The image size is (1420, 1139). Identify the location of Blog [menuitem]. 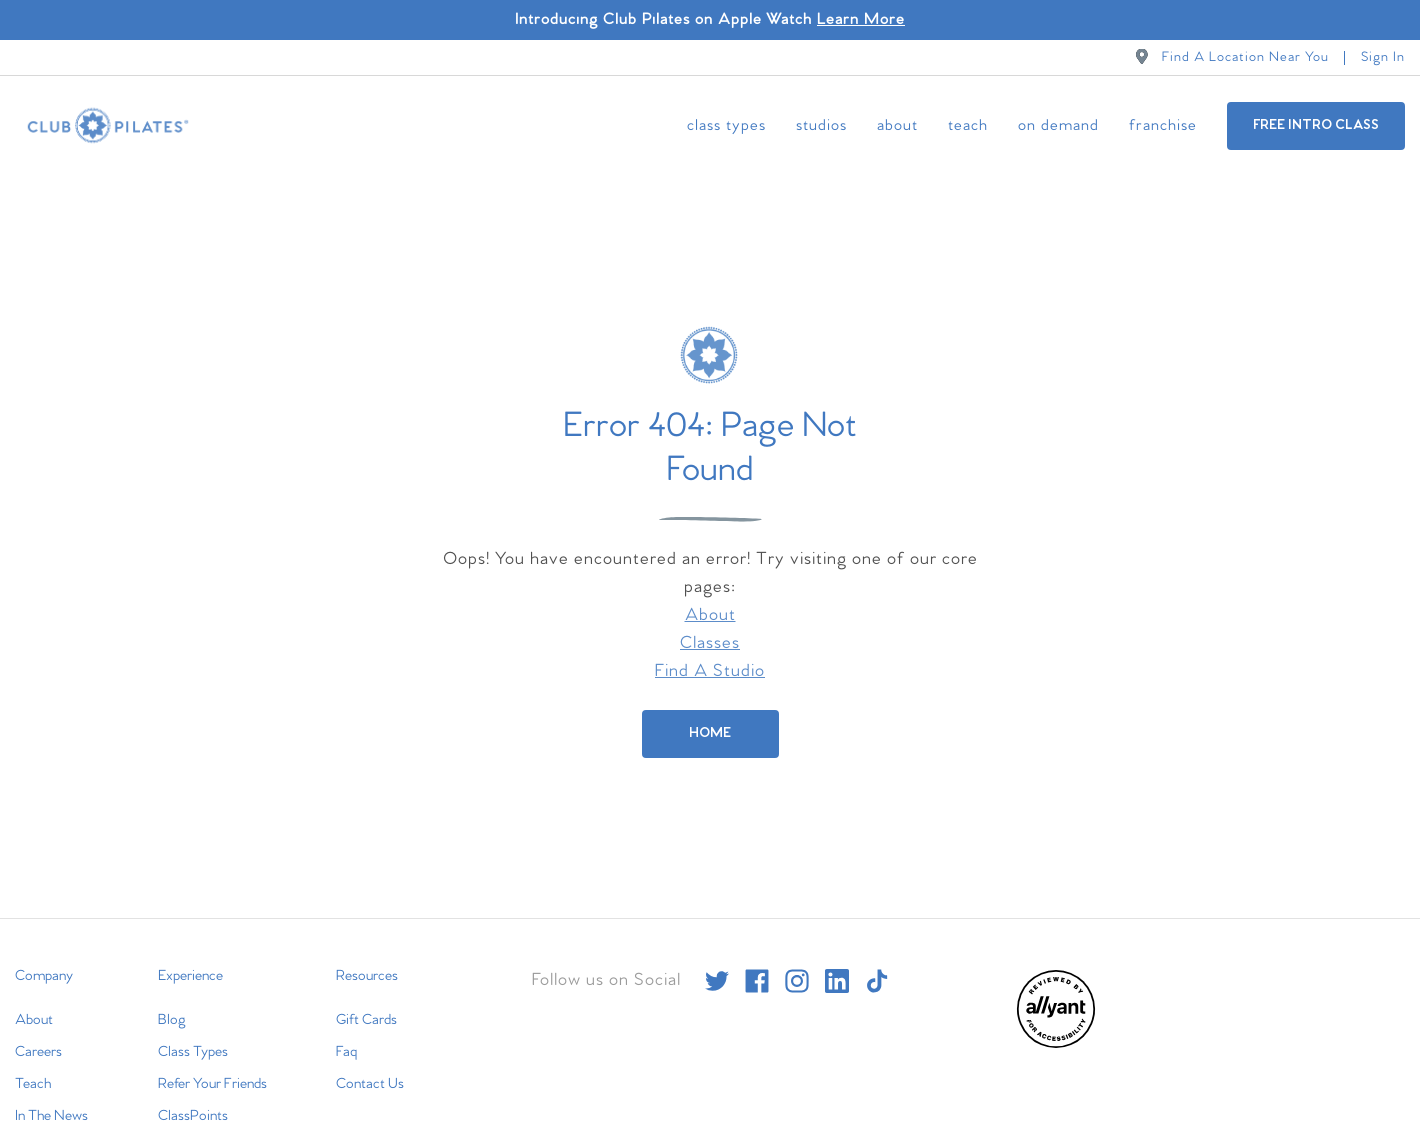
(172, 992).